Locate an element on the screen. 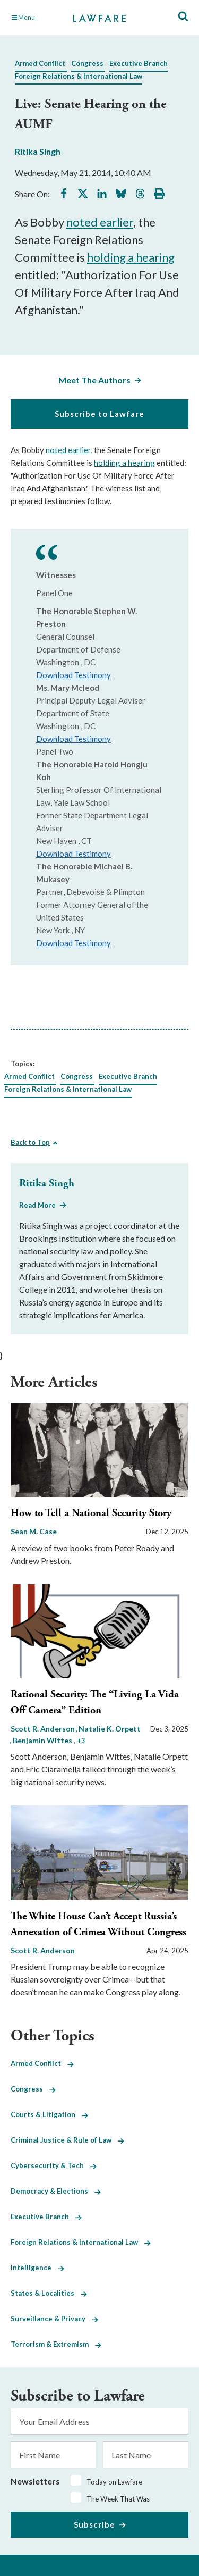 Image resolution: width=199 pixels, height=2576 pixels. Download Testimony is located at coordinates (73, 675).